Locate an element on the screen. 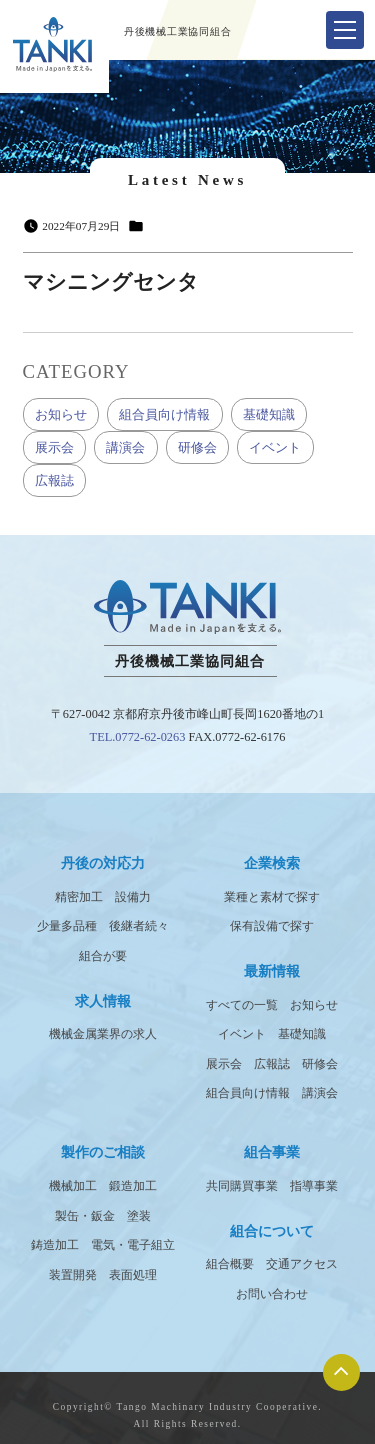 The height and width of the screenshot is (1444, 375). 交通アクセス is located at coordinates (302, 1264).